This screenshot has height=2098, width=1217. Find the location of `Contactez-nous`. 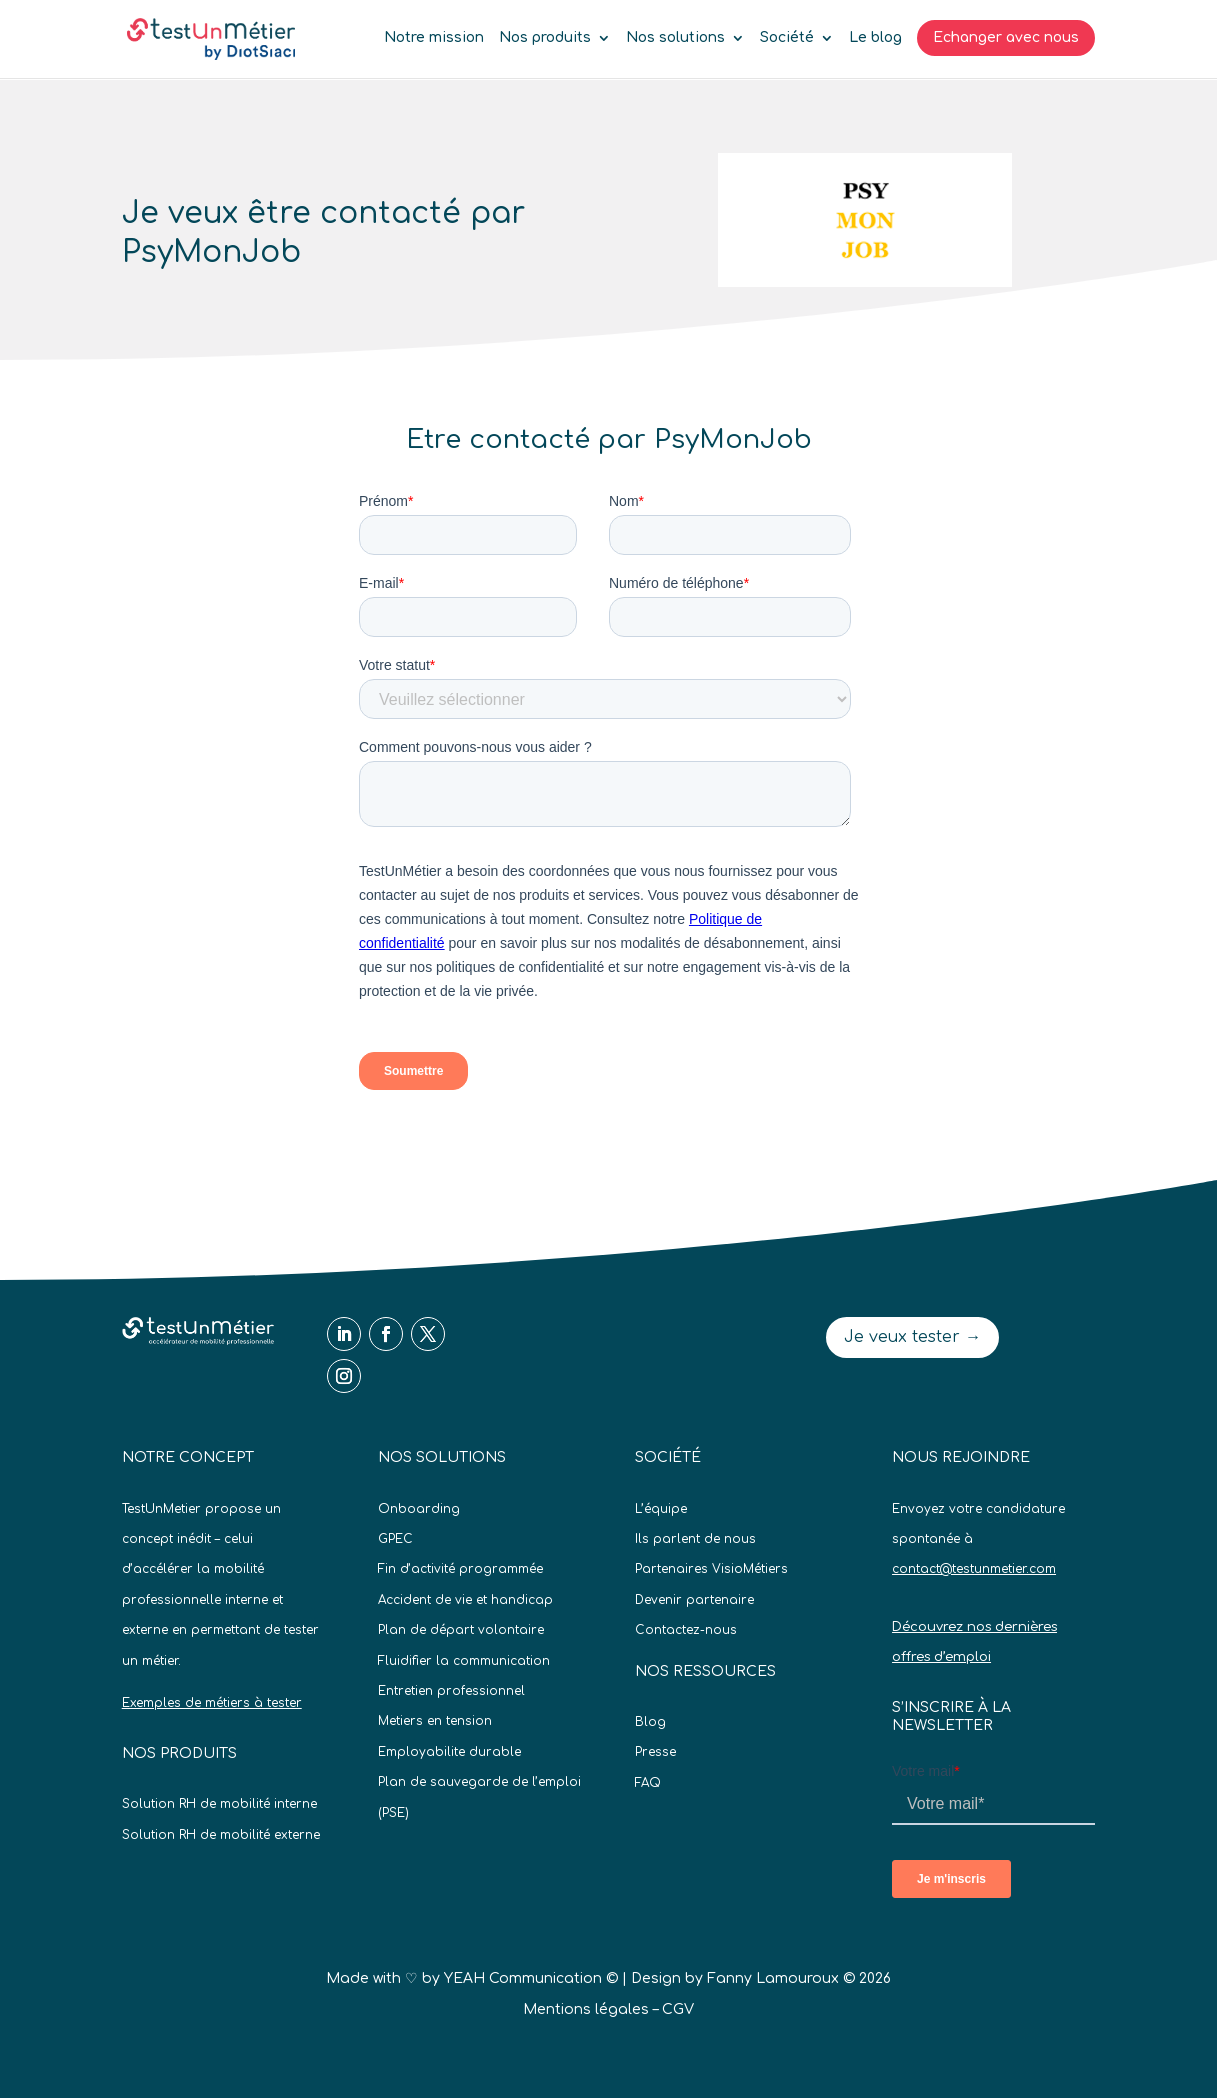

Contactez-nous is located at coordinates (686, 1630).